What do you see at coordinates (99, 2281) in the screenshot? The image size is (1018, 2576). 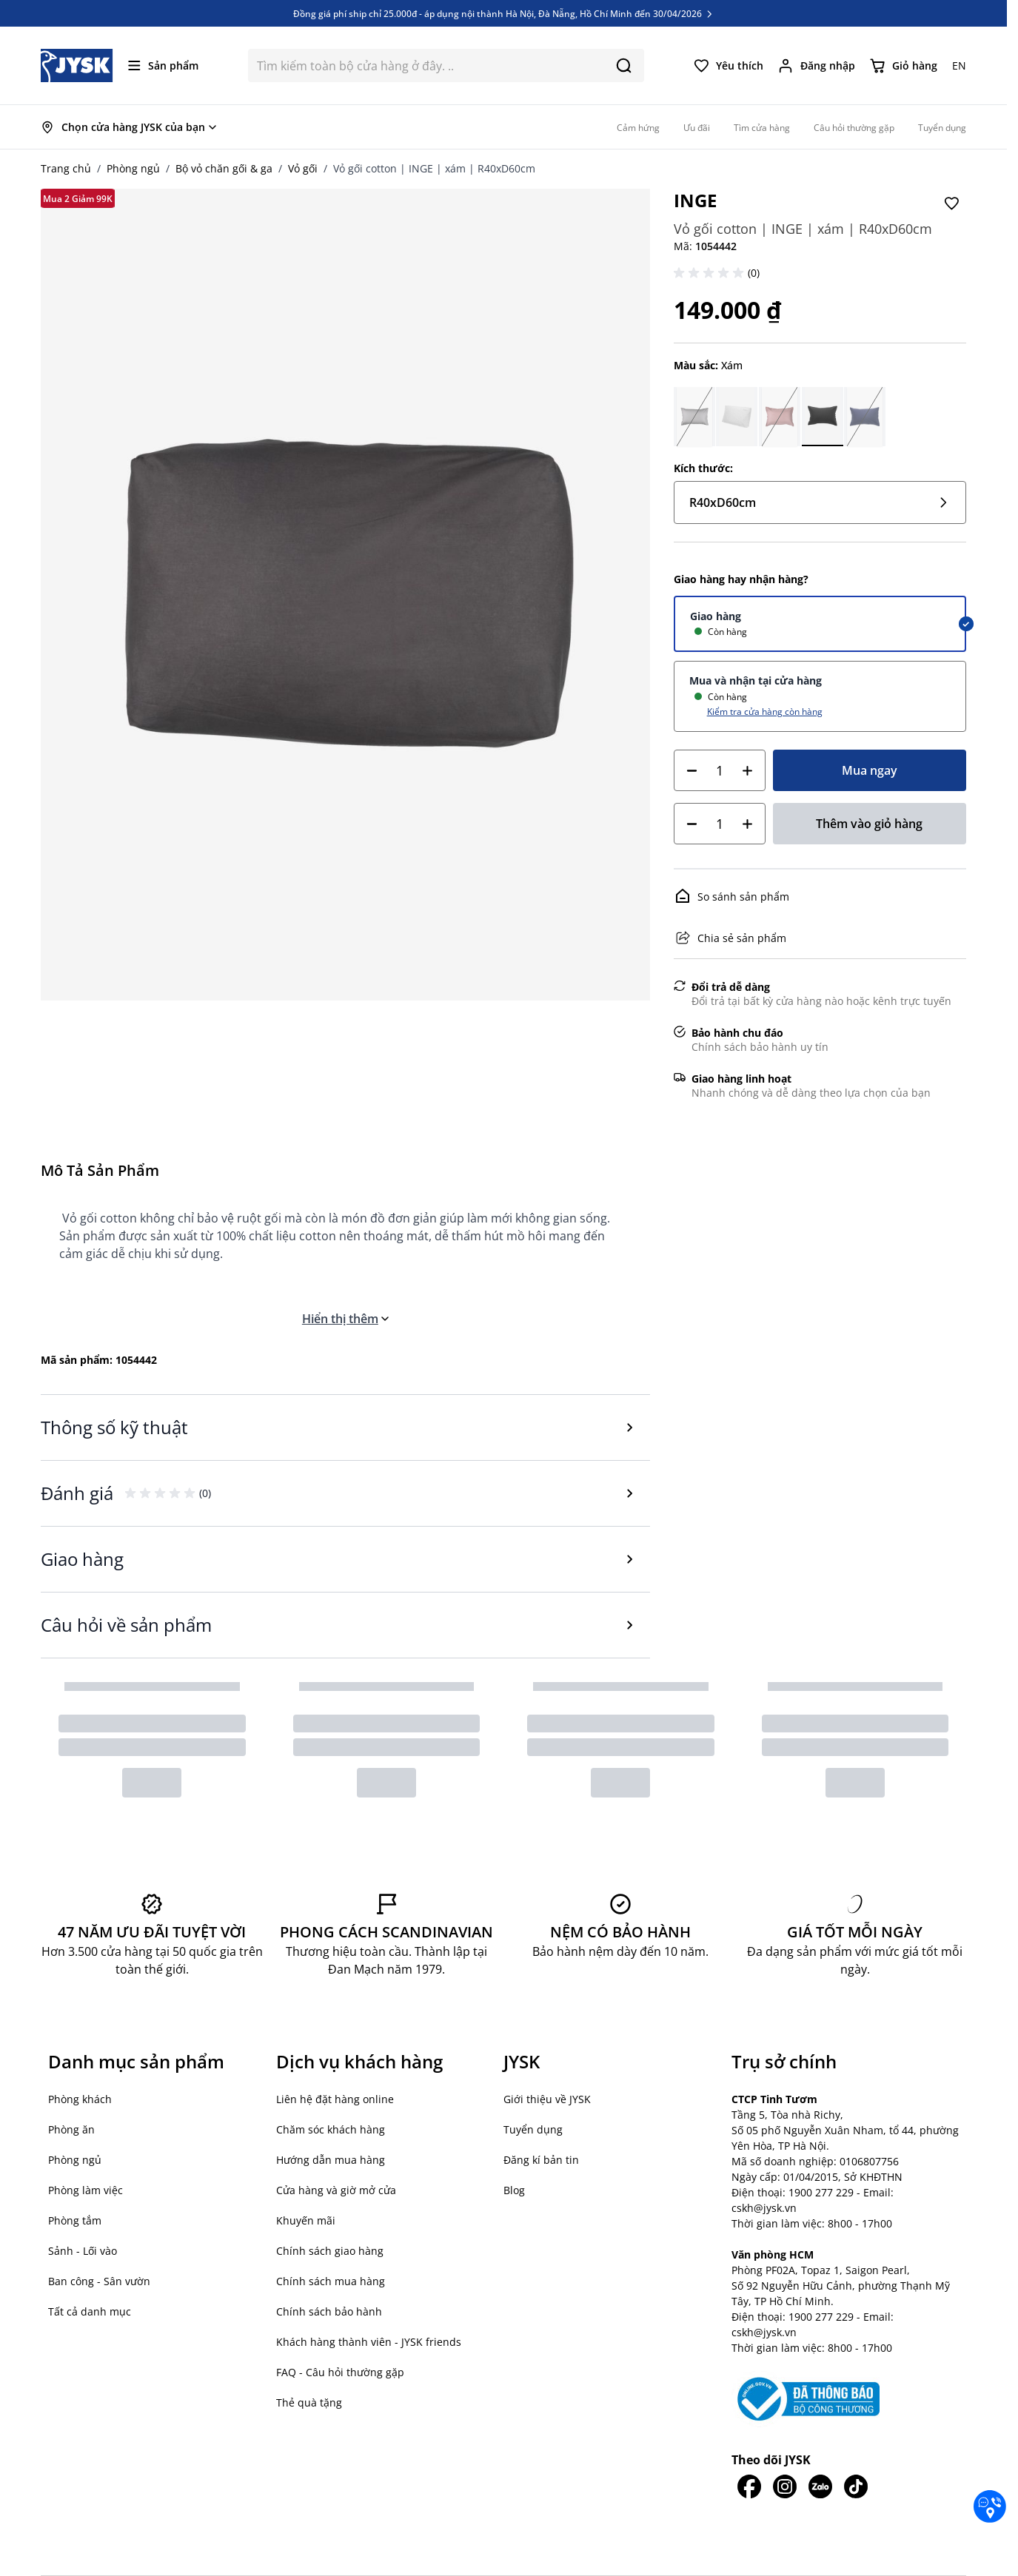 I see `Ban công - Sân vườn` at bounding box center [99, 2281].